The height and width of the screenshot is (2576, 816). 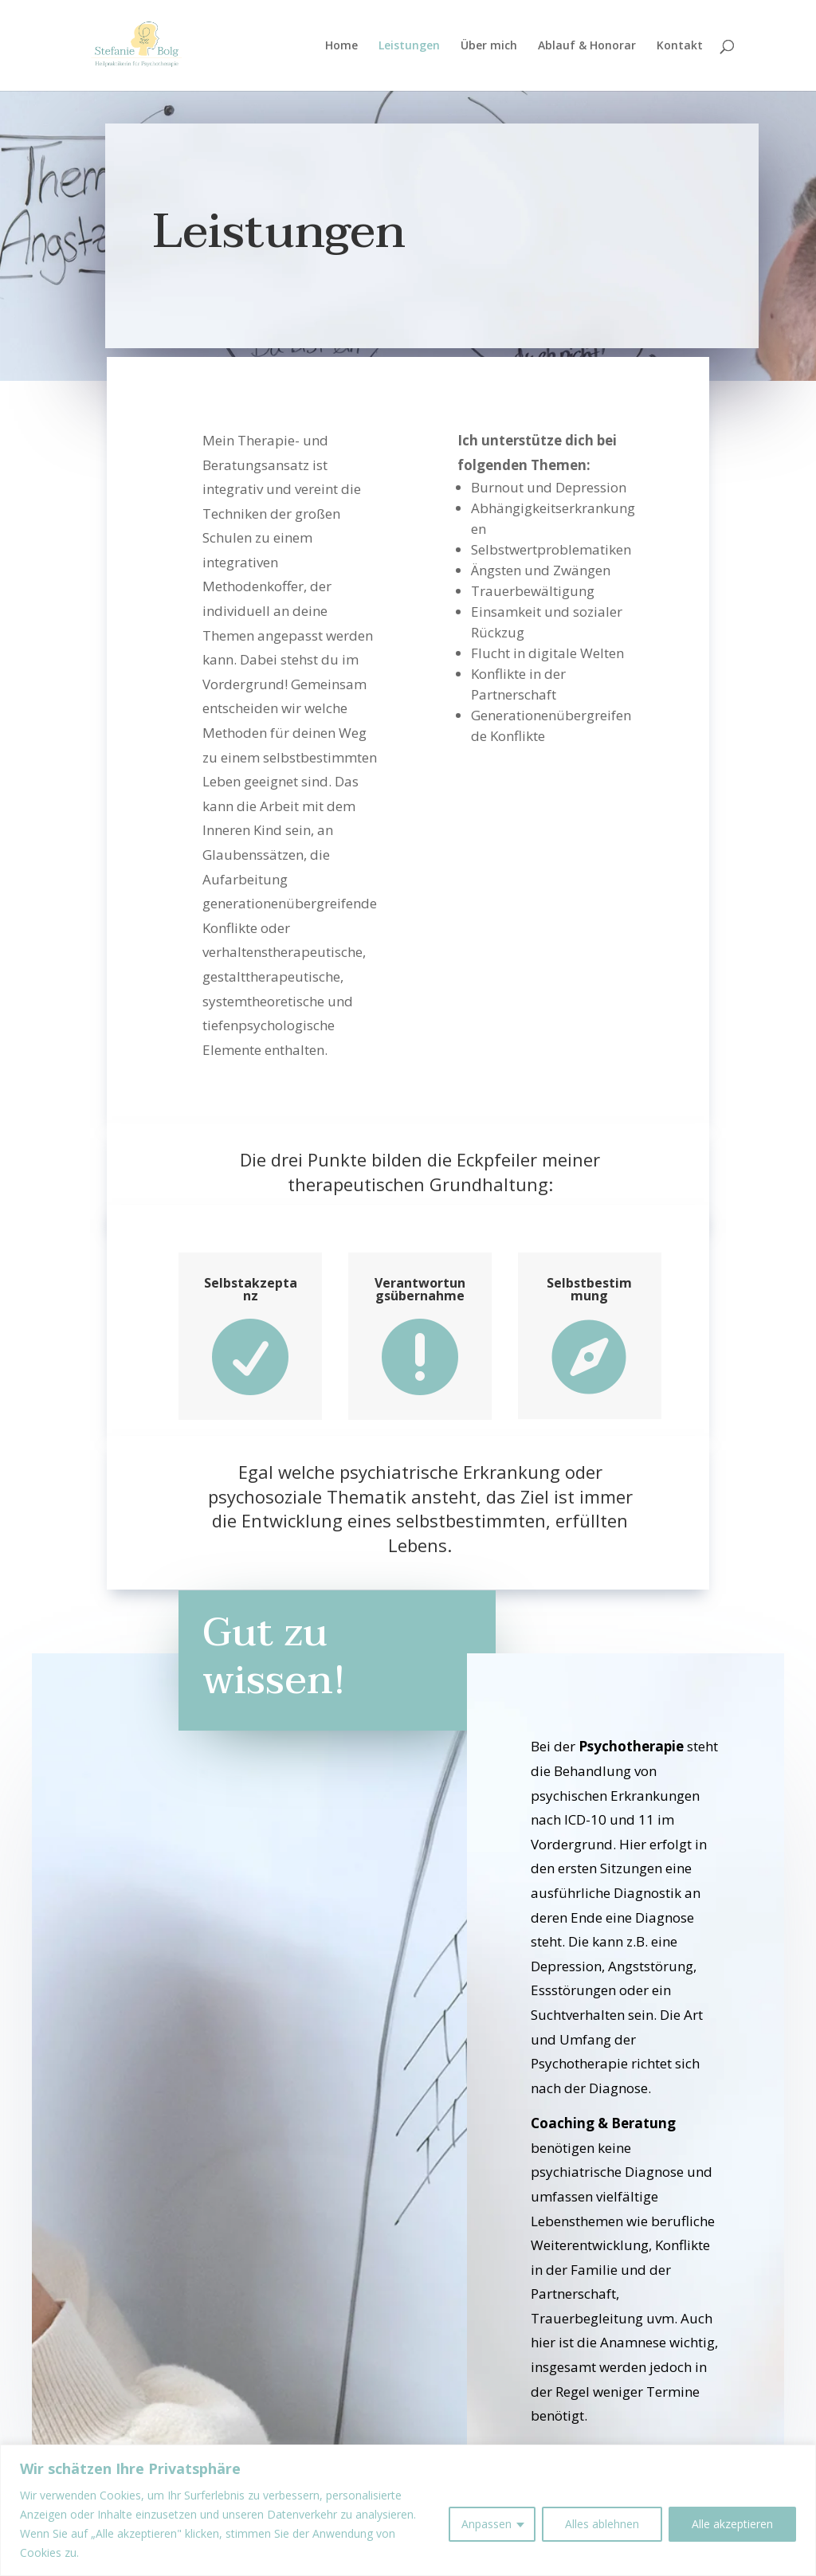 I want to click on [region], so click(x=408, y=2510).